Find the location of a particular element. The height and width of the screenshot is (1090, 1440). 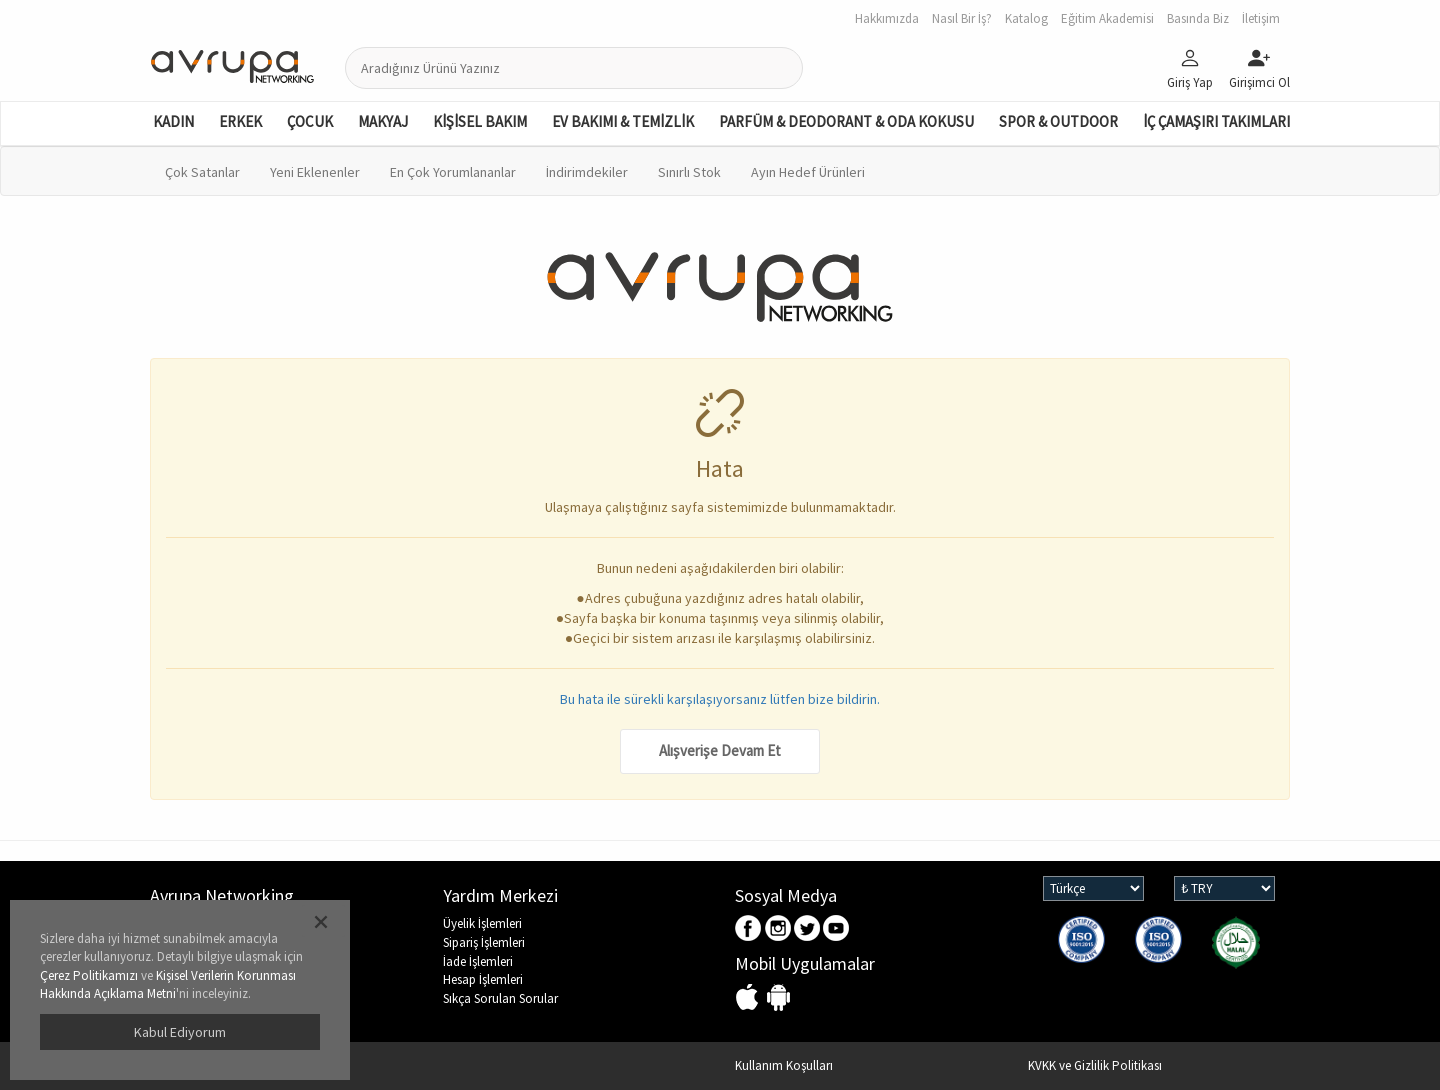

Çok Satanlar is located at coordinates (202, 172).